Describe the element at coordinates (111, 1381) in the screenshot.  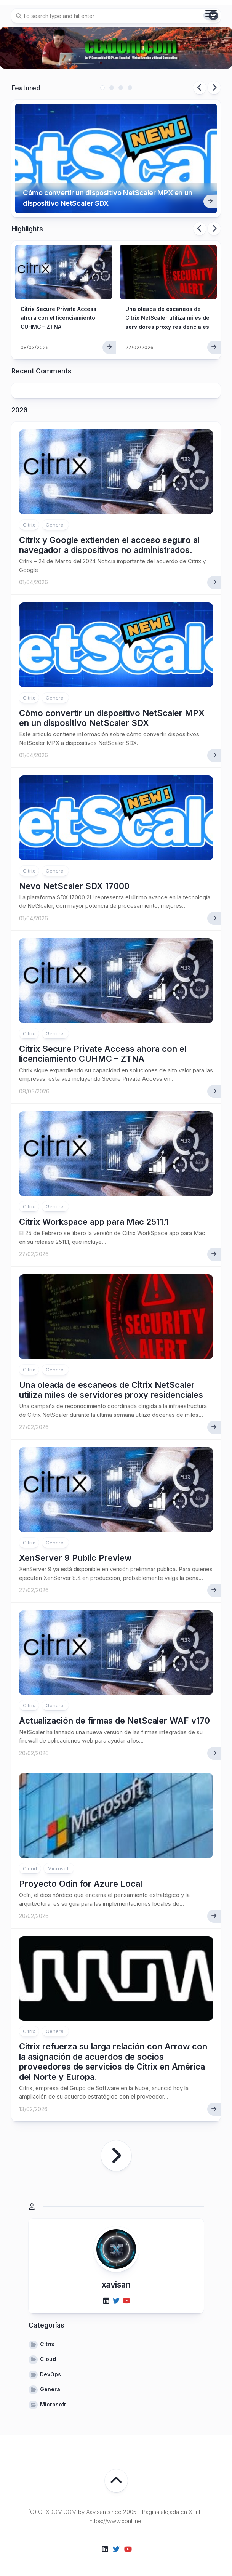
I see `Una oleada de escaneos de Citrix NetScaler utiliza miles de servidores proxy residenciales` at that location.